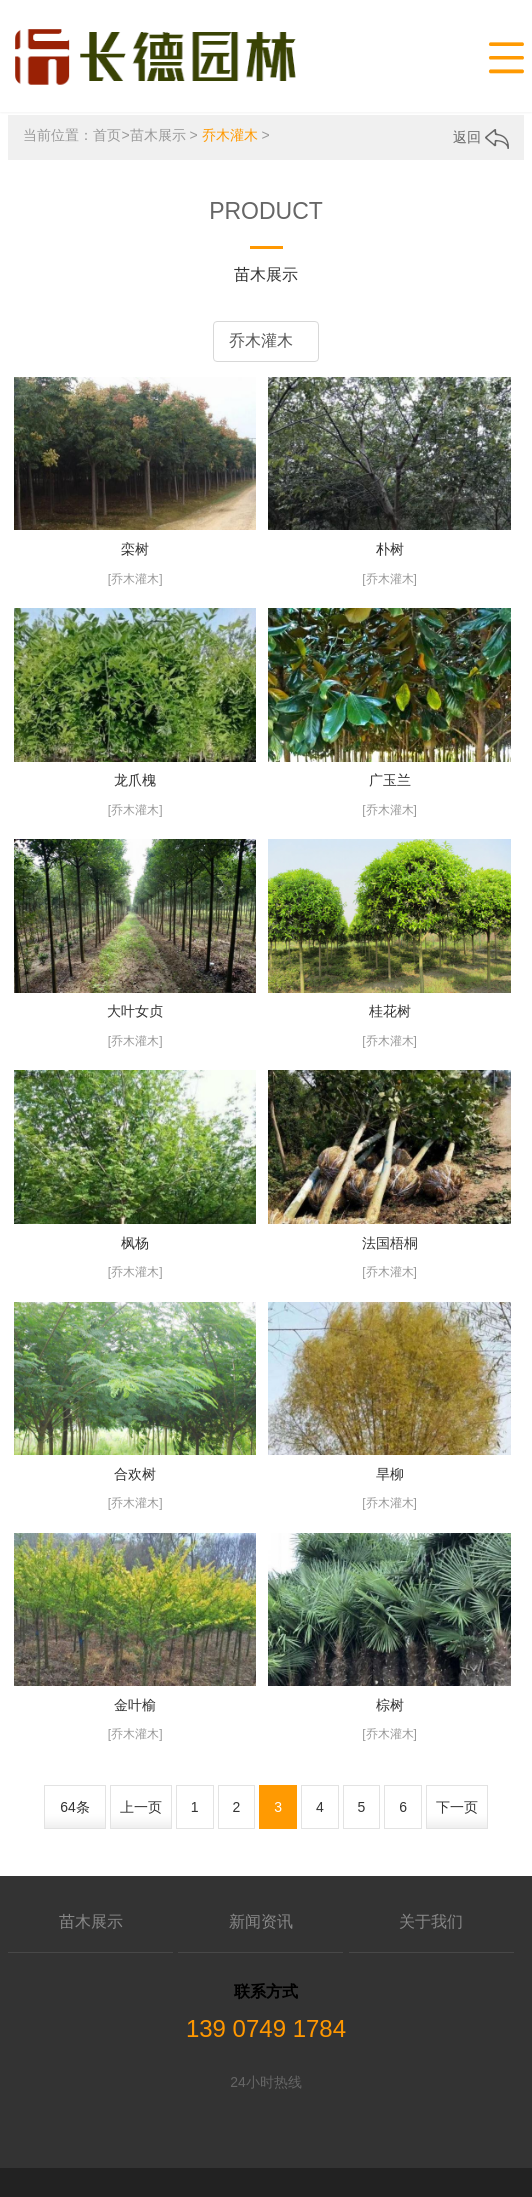  What do you see at coordinates (390, 1471) in the screenshot?
I see `旱柳` at bounding box center [390, 1471].